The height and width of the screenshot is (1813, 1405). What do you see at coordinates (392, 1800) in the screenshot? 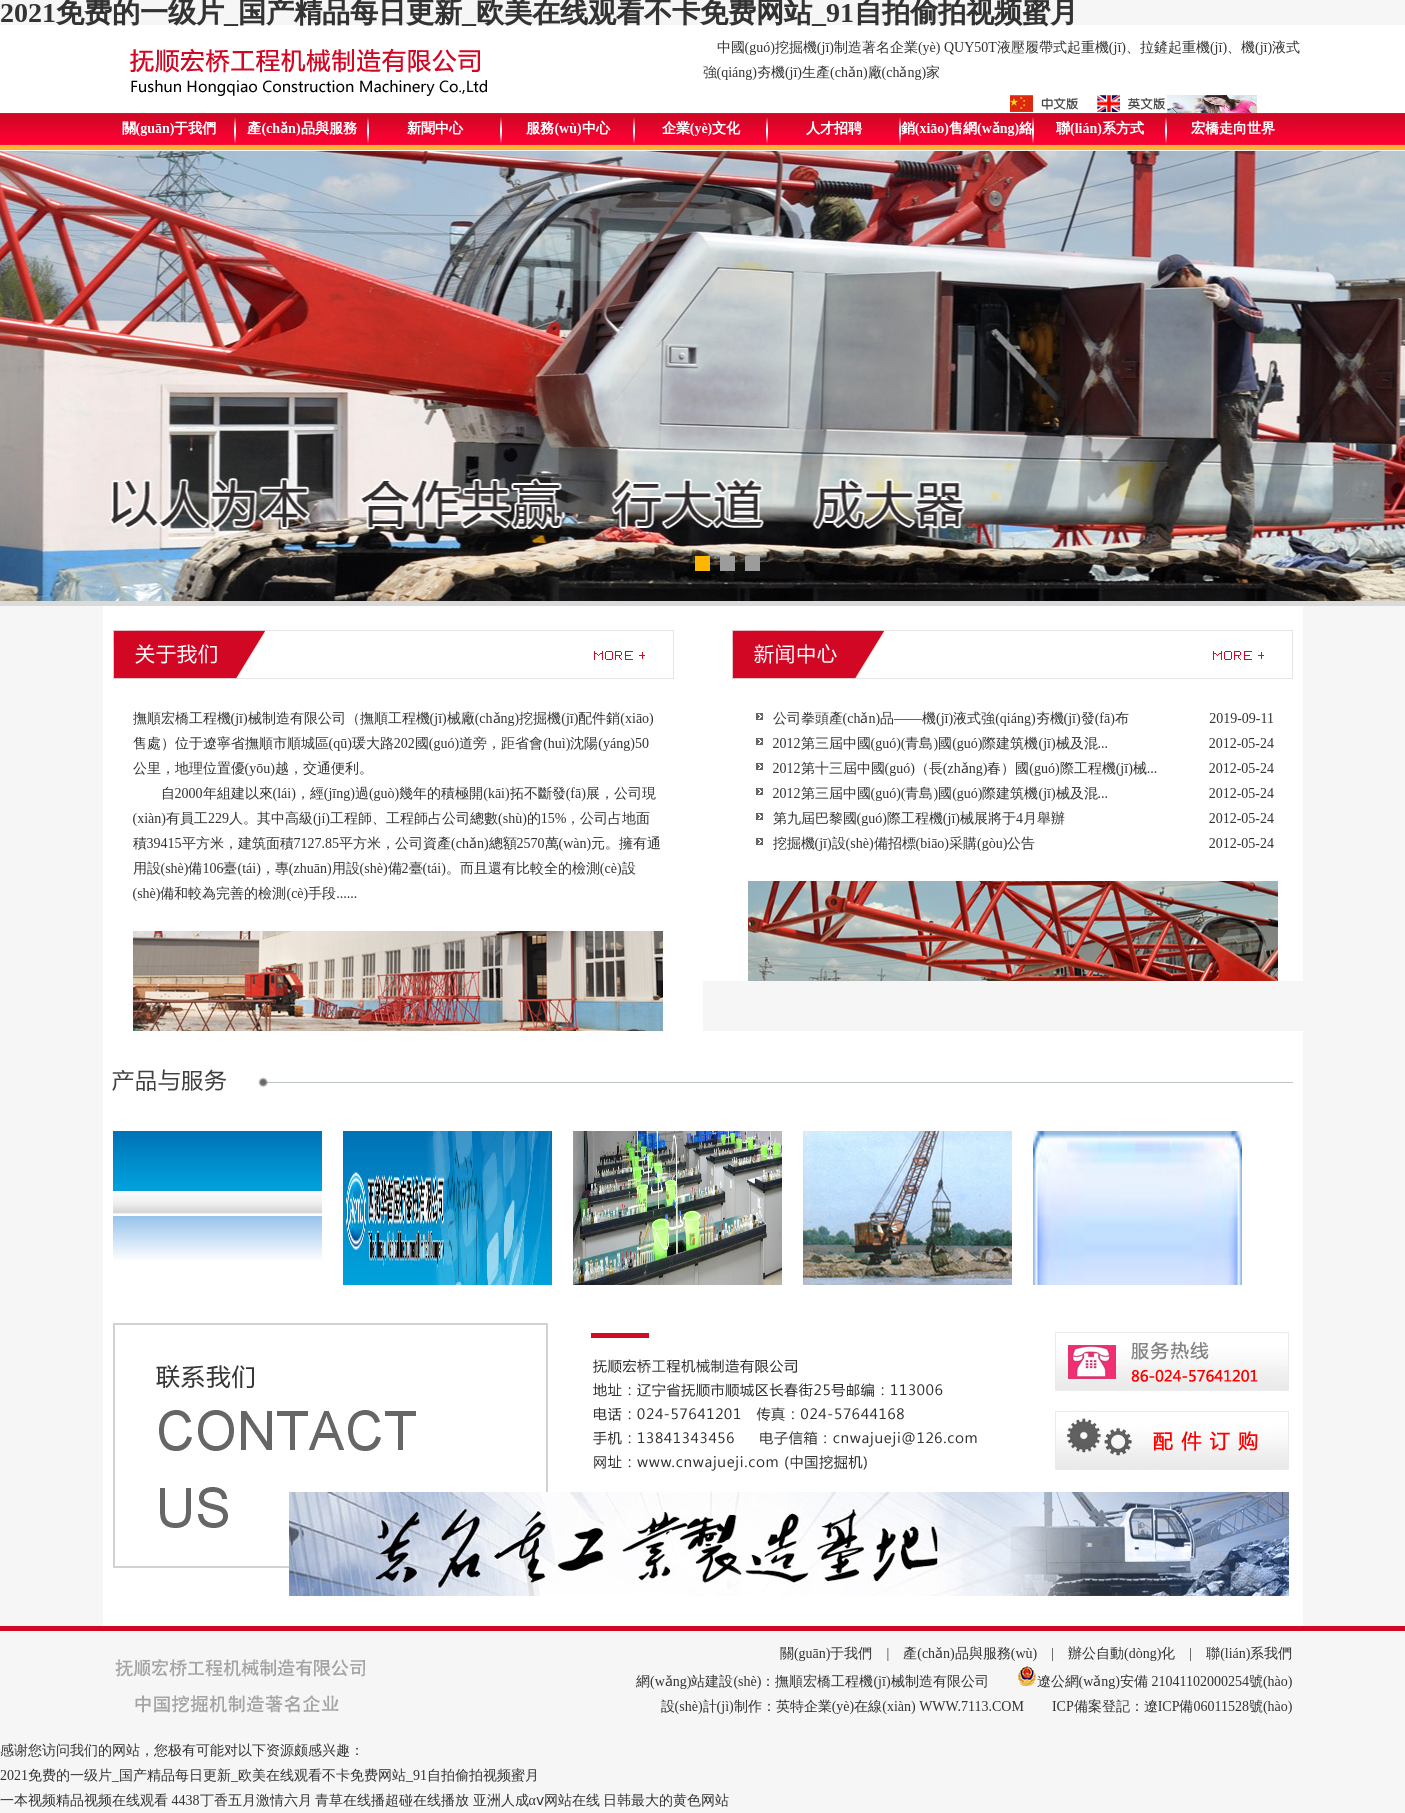
I see `青草在线播超碰在线播放` at bounding box center [392, 1800].